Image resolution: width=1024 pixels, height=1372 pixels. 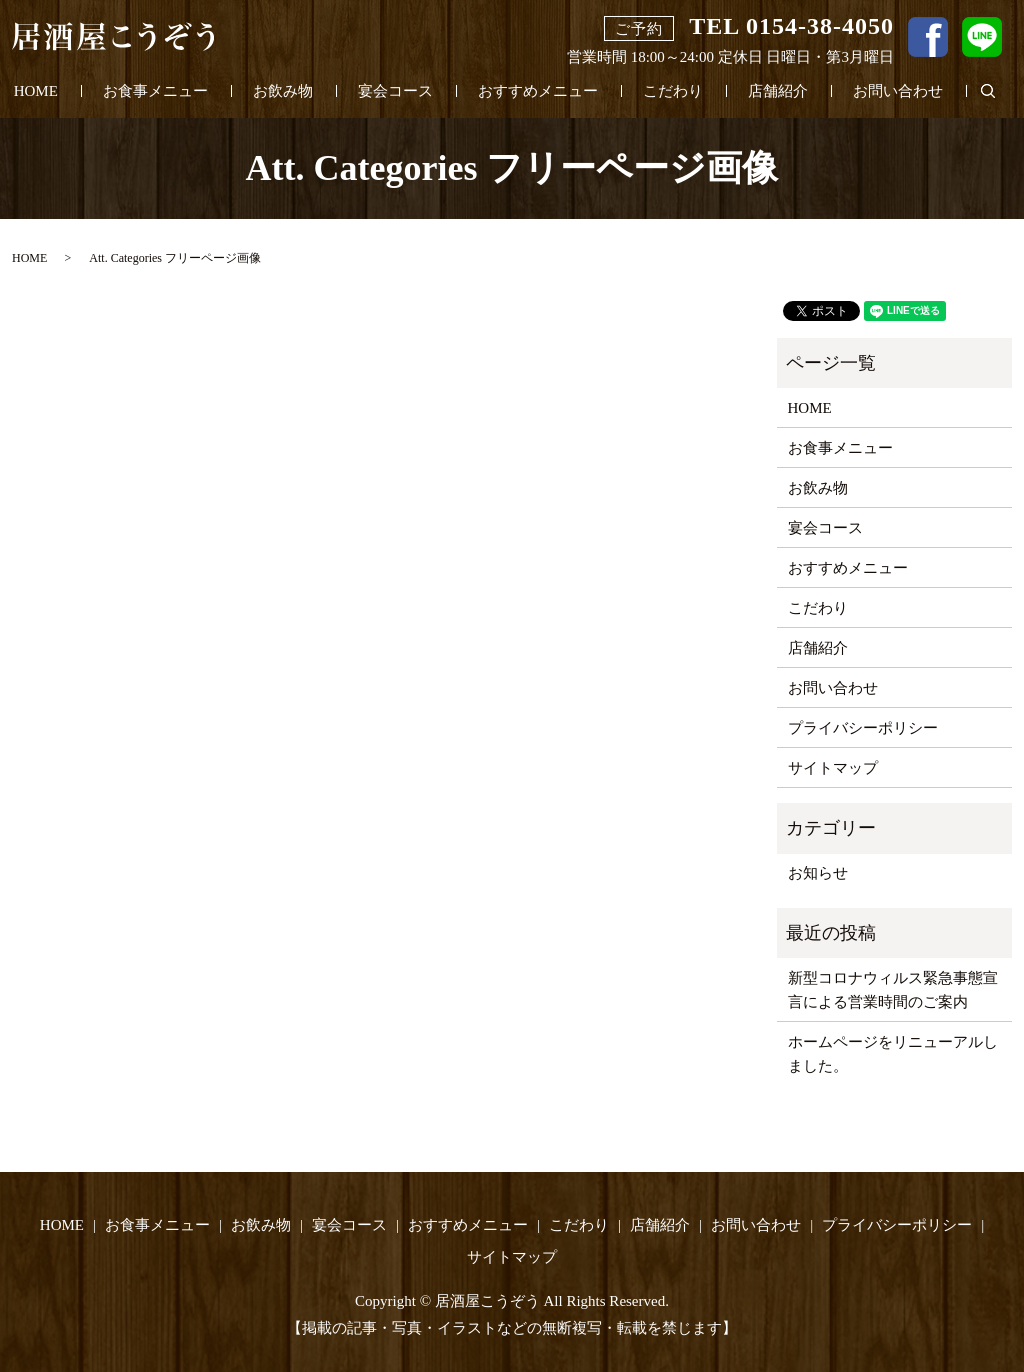 What do you see at coordinates (898, 91) in the screenshot?
I see `お問い合わせ` at bounding box center [898, 91].